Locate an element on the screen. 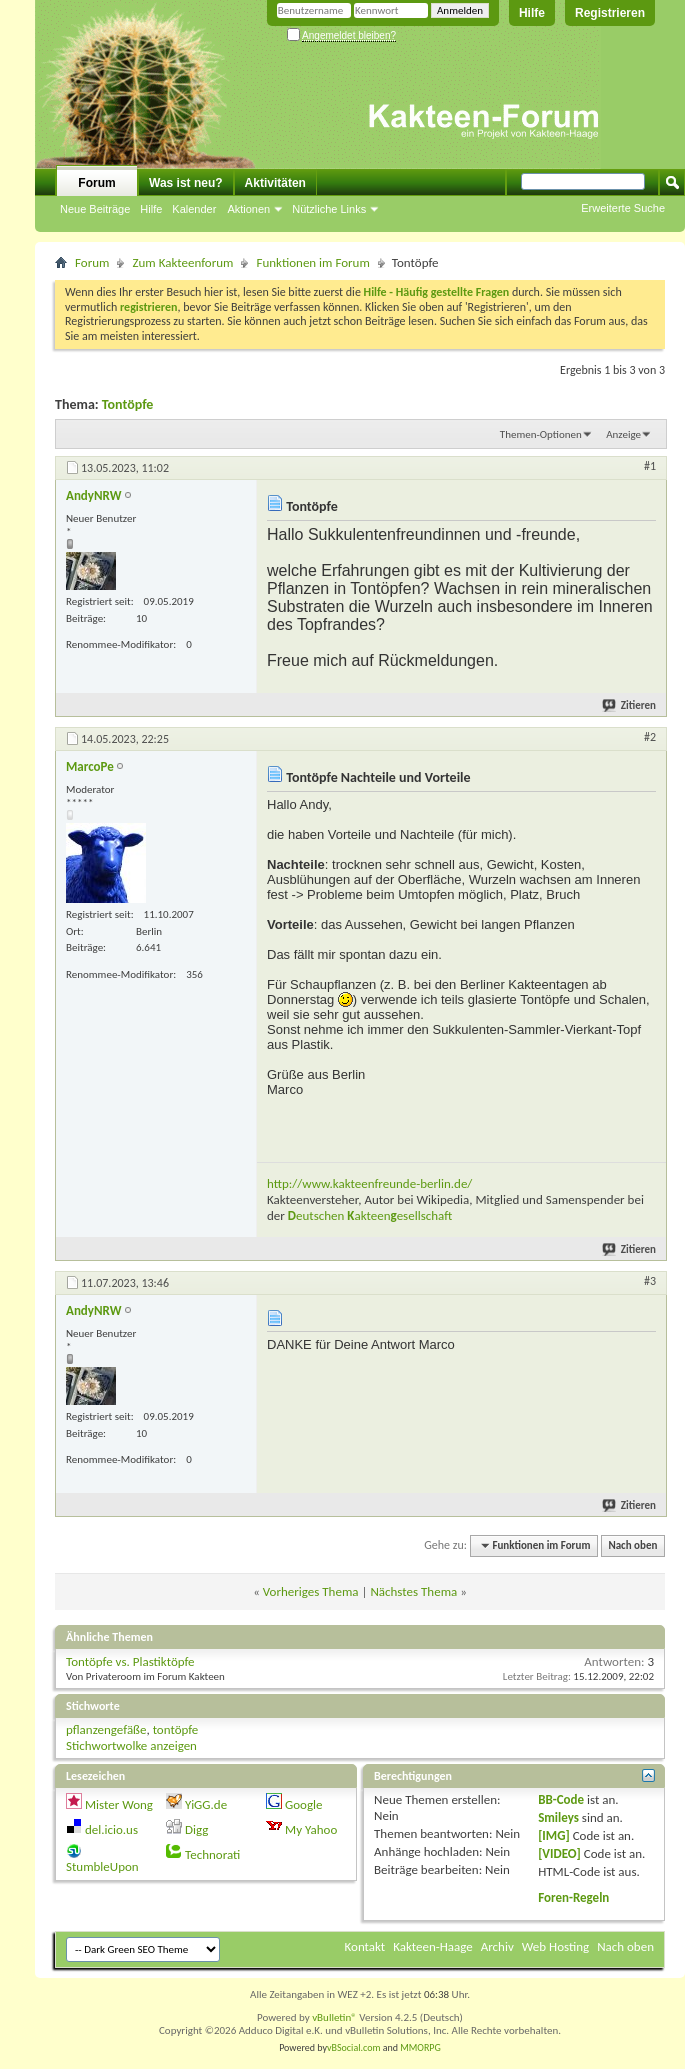  Technorati is located at coordinates (212, 1854).